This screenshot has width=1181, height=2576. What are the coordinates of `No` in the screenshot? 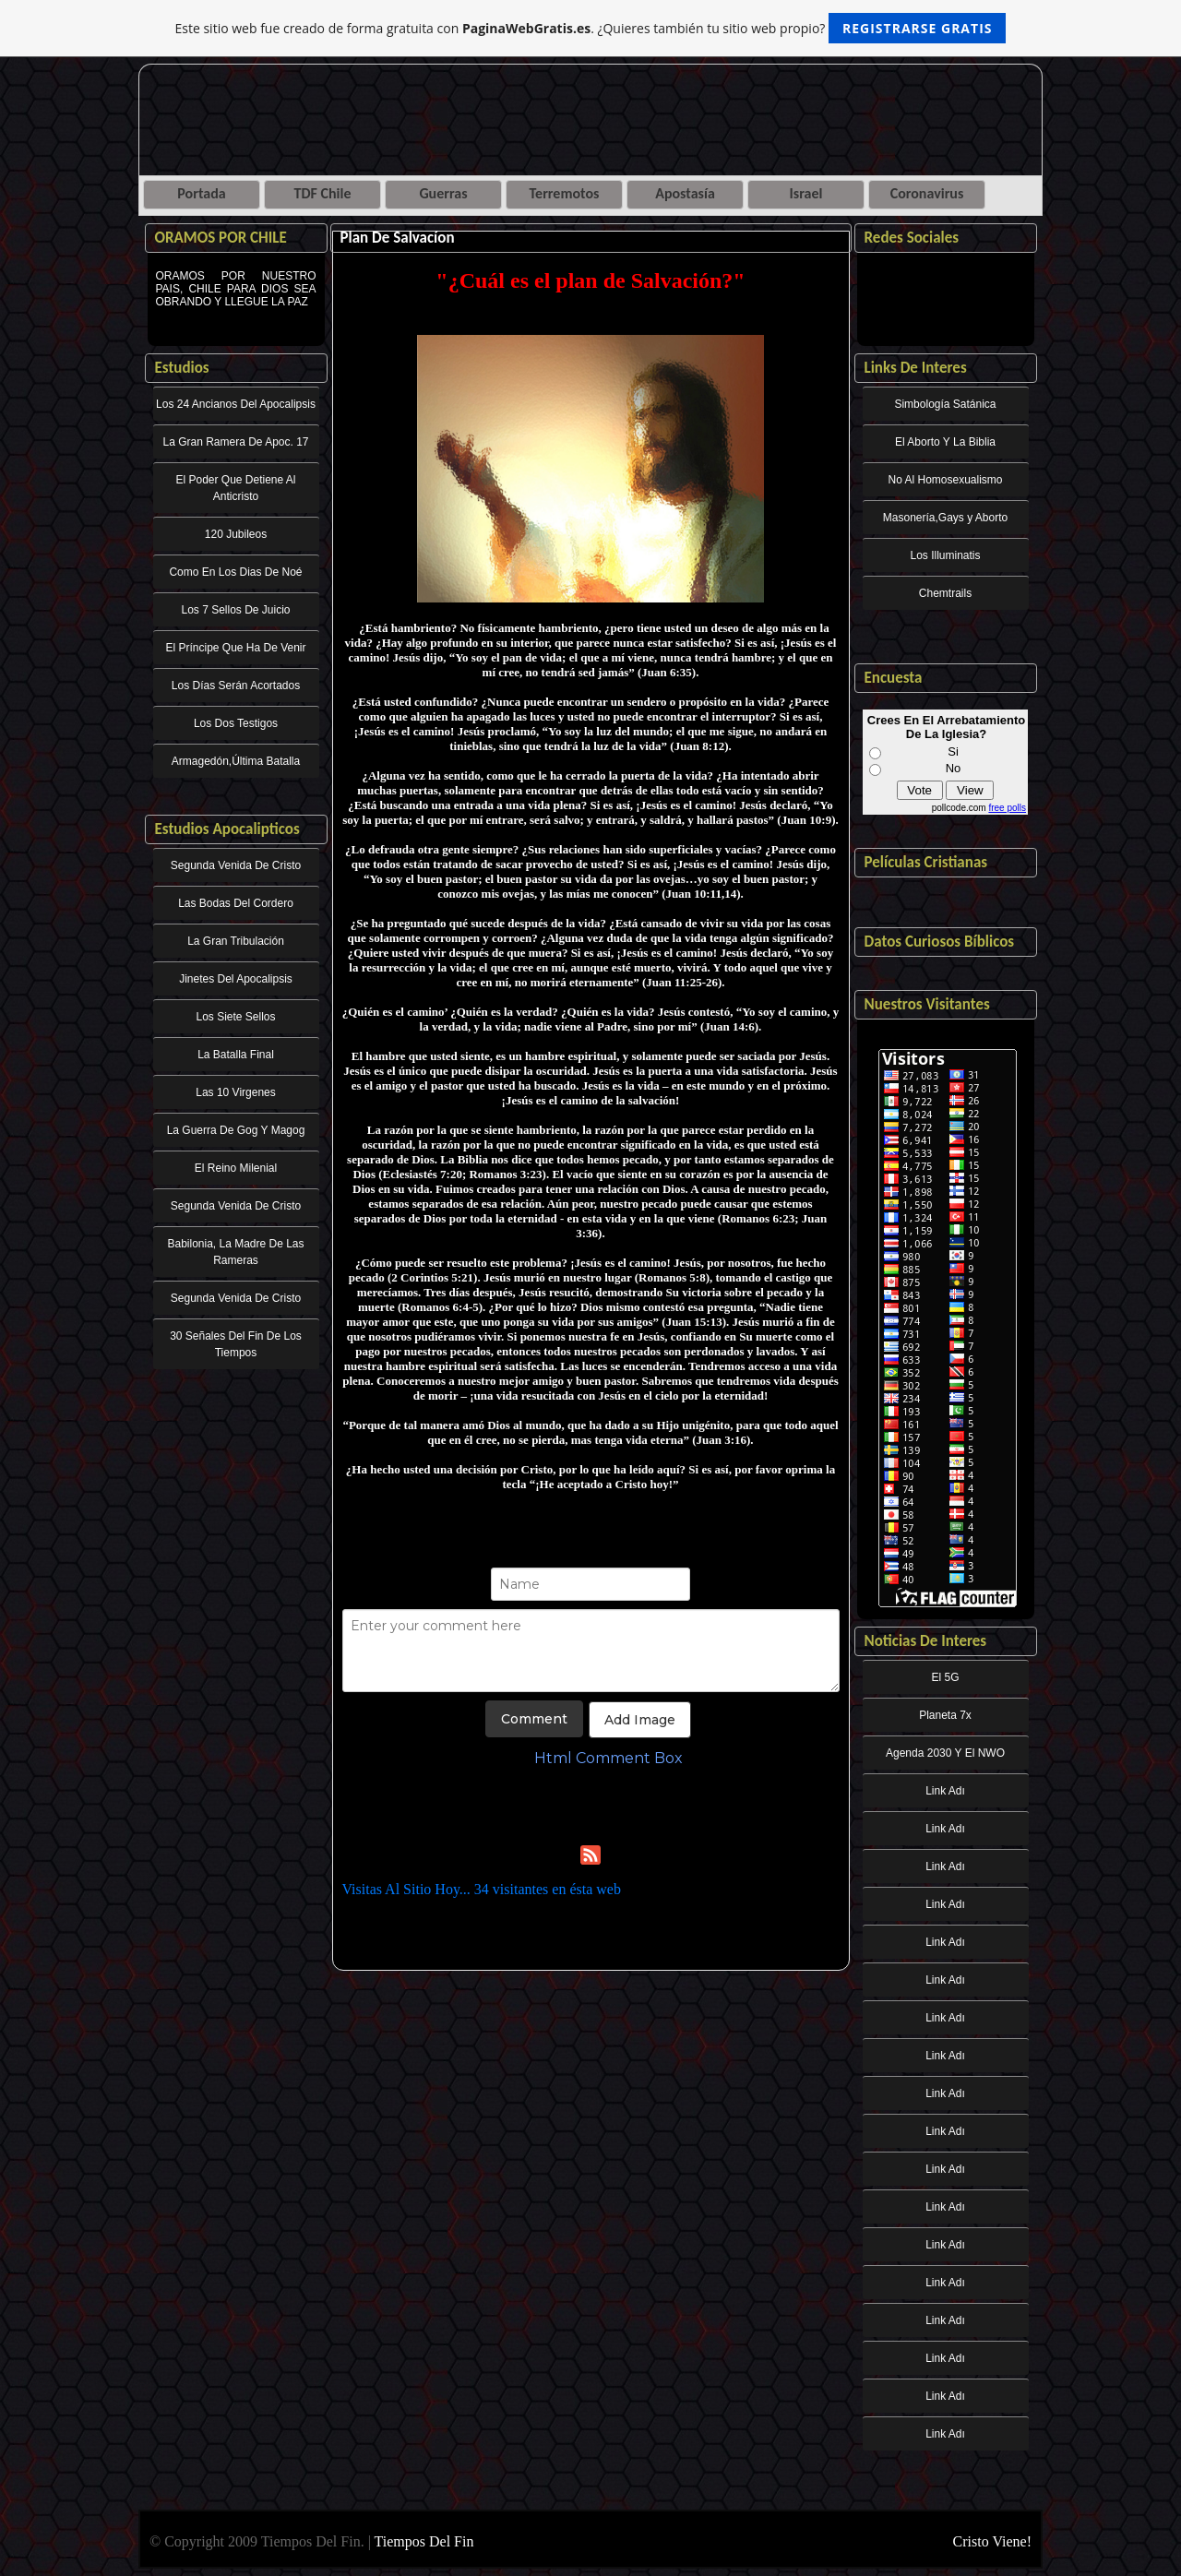 It's located at (953, 768).